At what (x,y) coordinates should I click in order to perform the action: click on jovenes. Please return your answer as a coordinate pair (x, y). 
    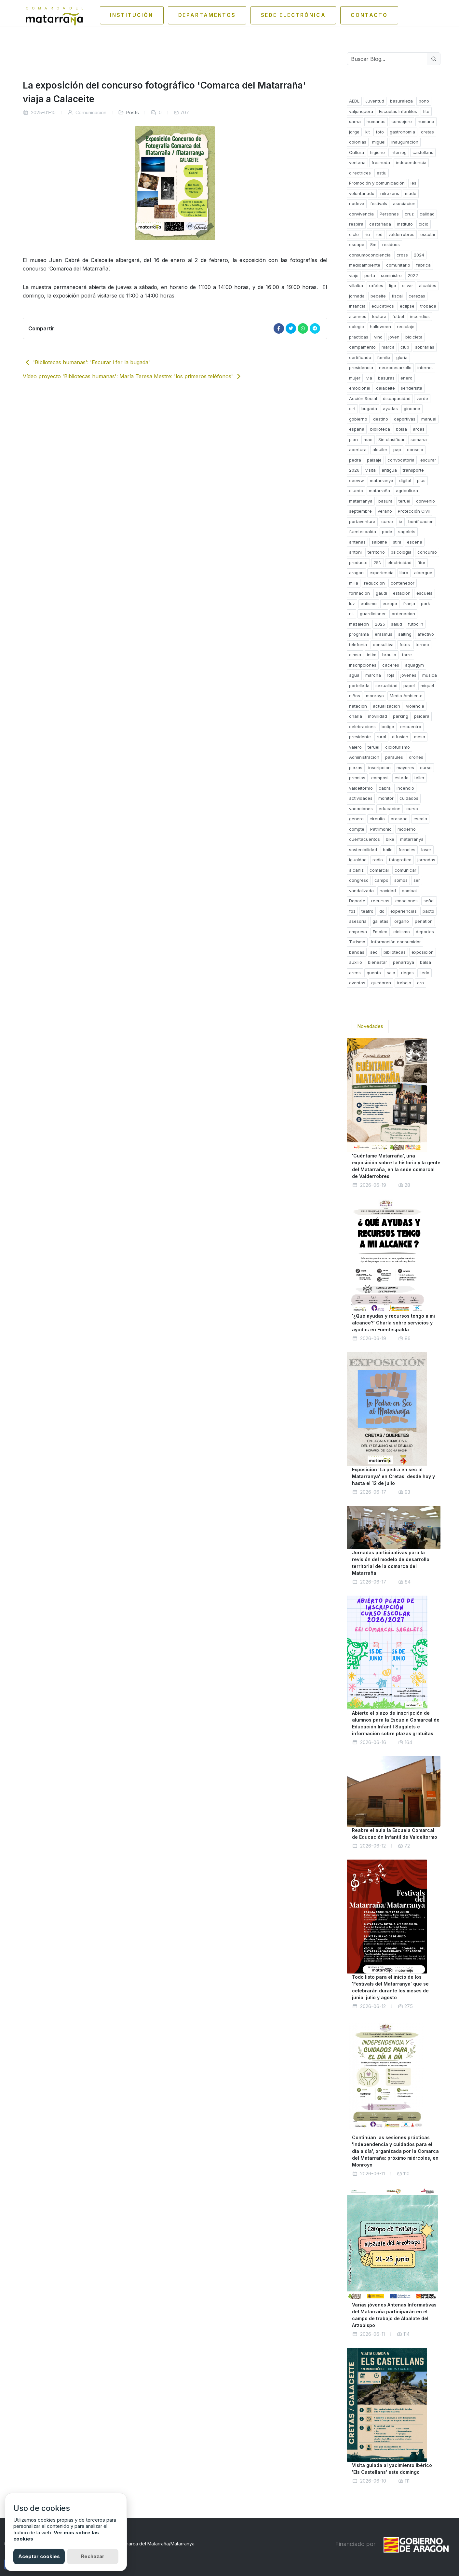
    Looking at the image, I should click on (408, 675).